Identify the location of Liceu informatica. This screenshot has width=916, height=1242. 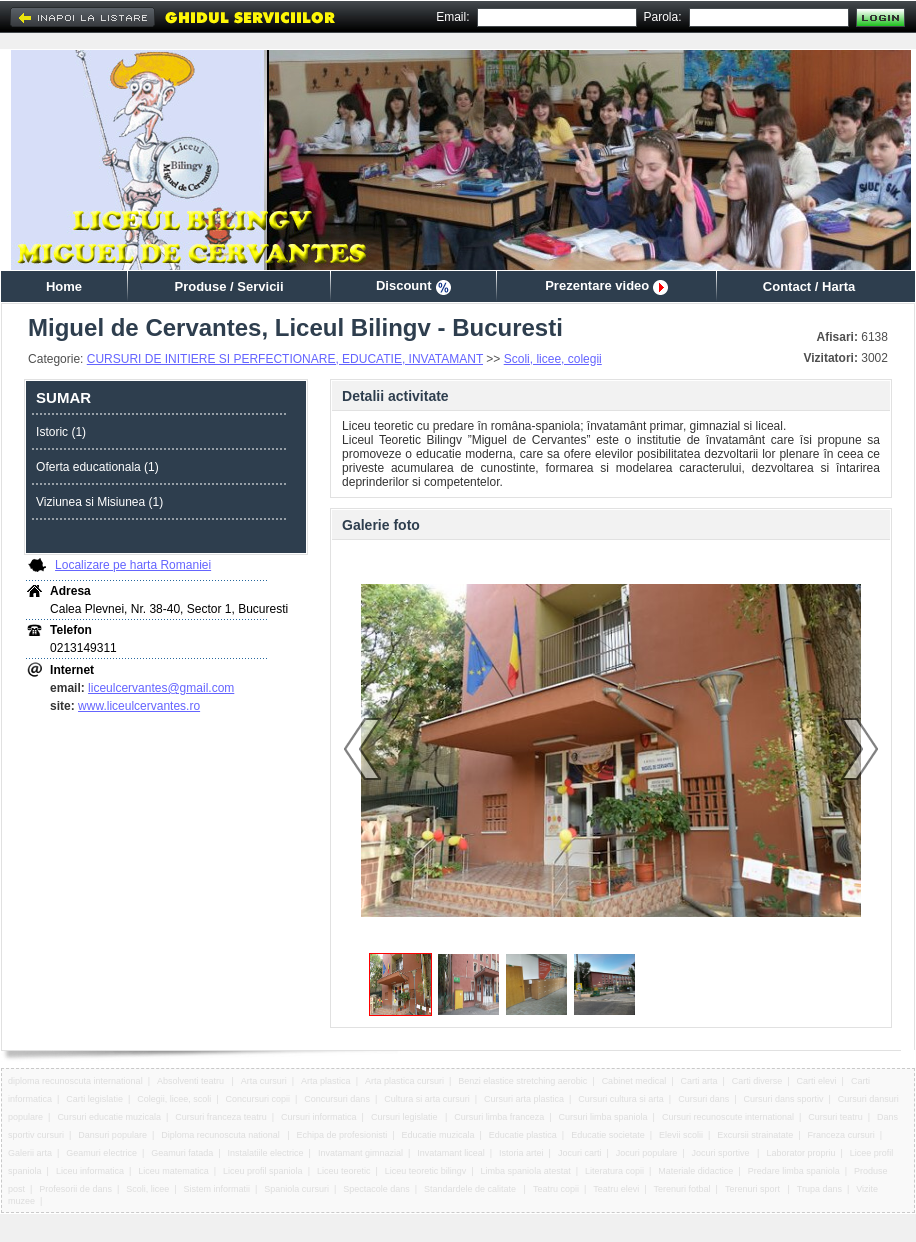
(90, 1171).